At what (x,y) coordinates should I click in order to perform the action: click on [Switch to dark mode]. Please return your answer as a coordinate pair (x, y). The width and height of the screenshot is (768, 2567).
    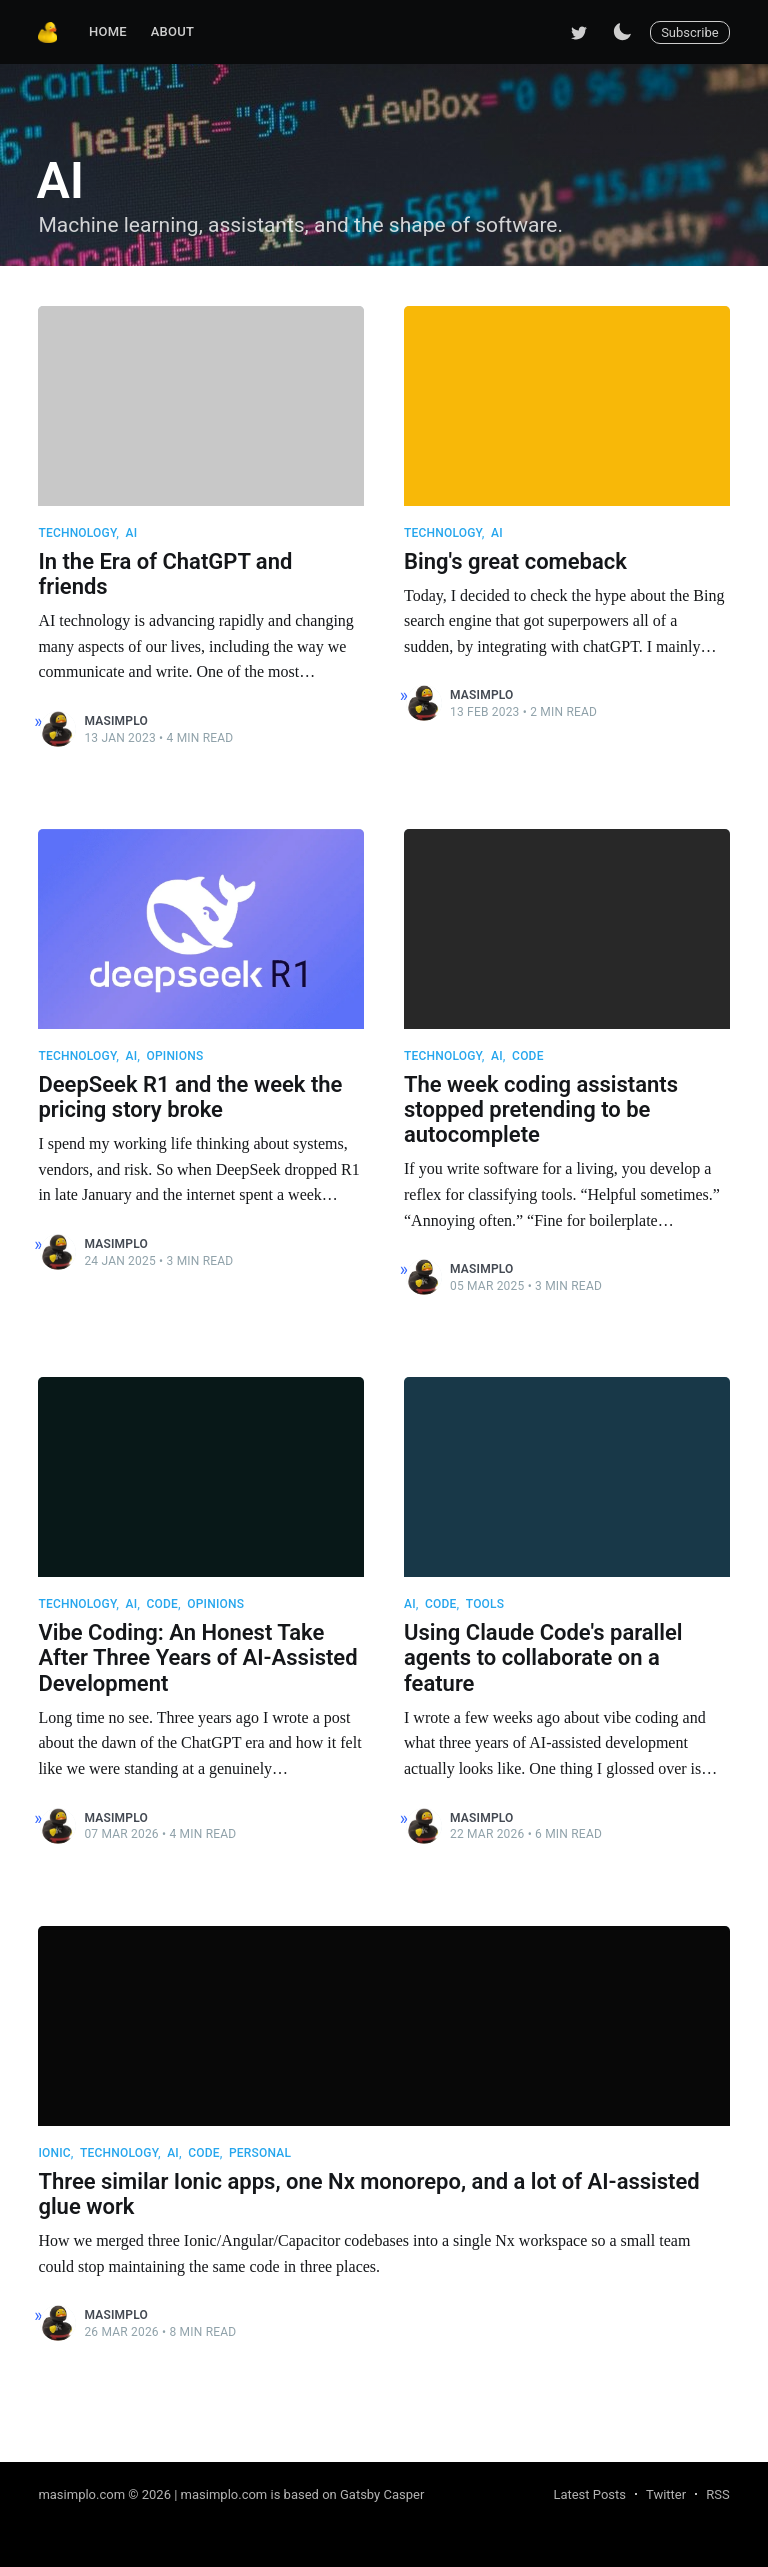
    Looking at the image, I should click on (622, 32).